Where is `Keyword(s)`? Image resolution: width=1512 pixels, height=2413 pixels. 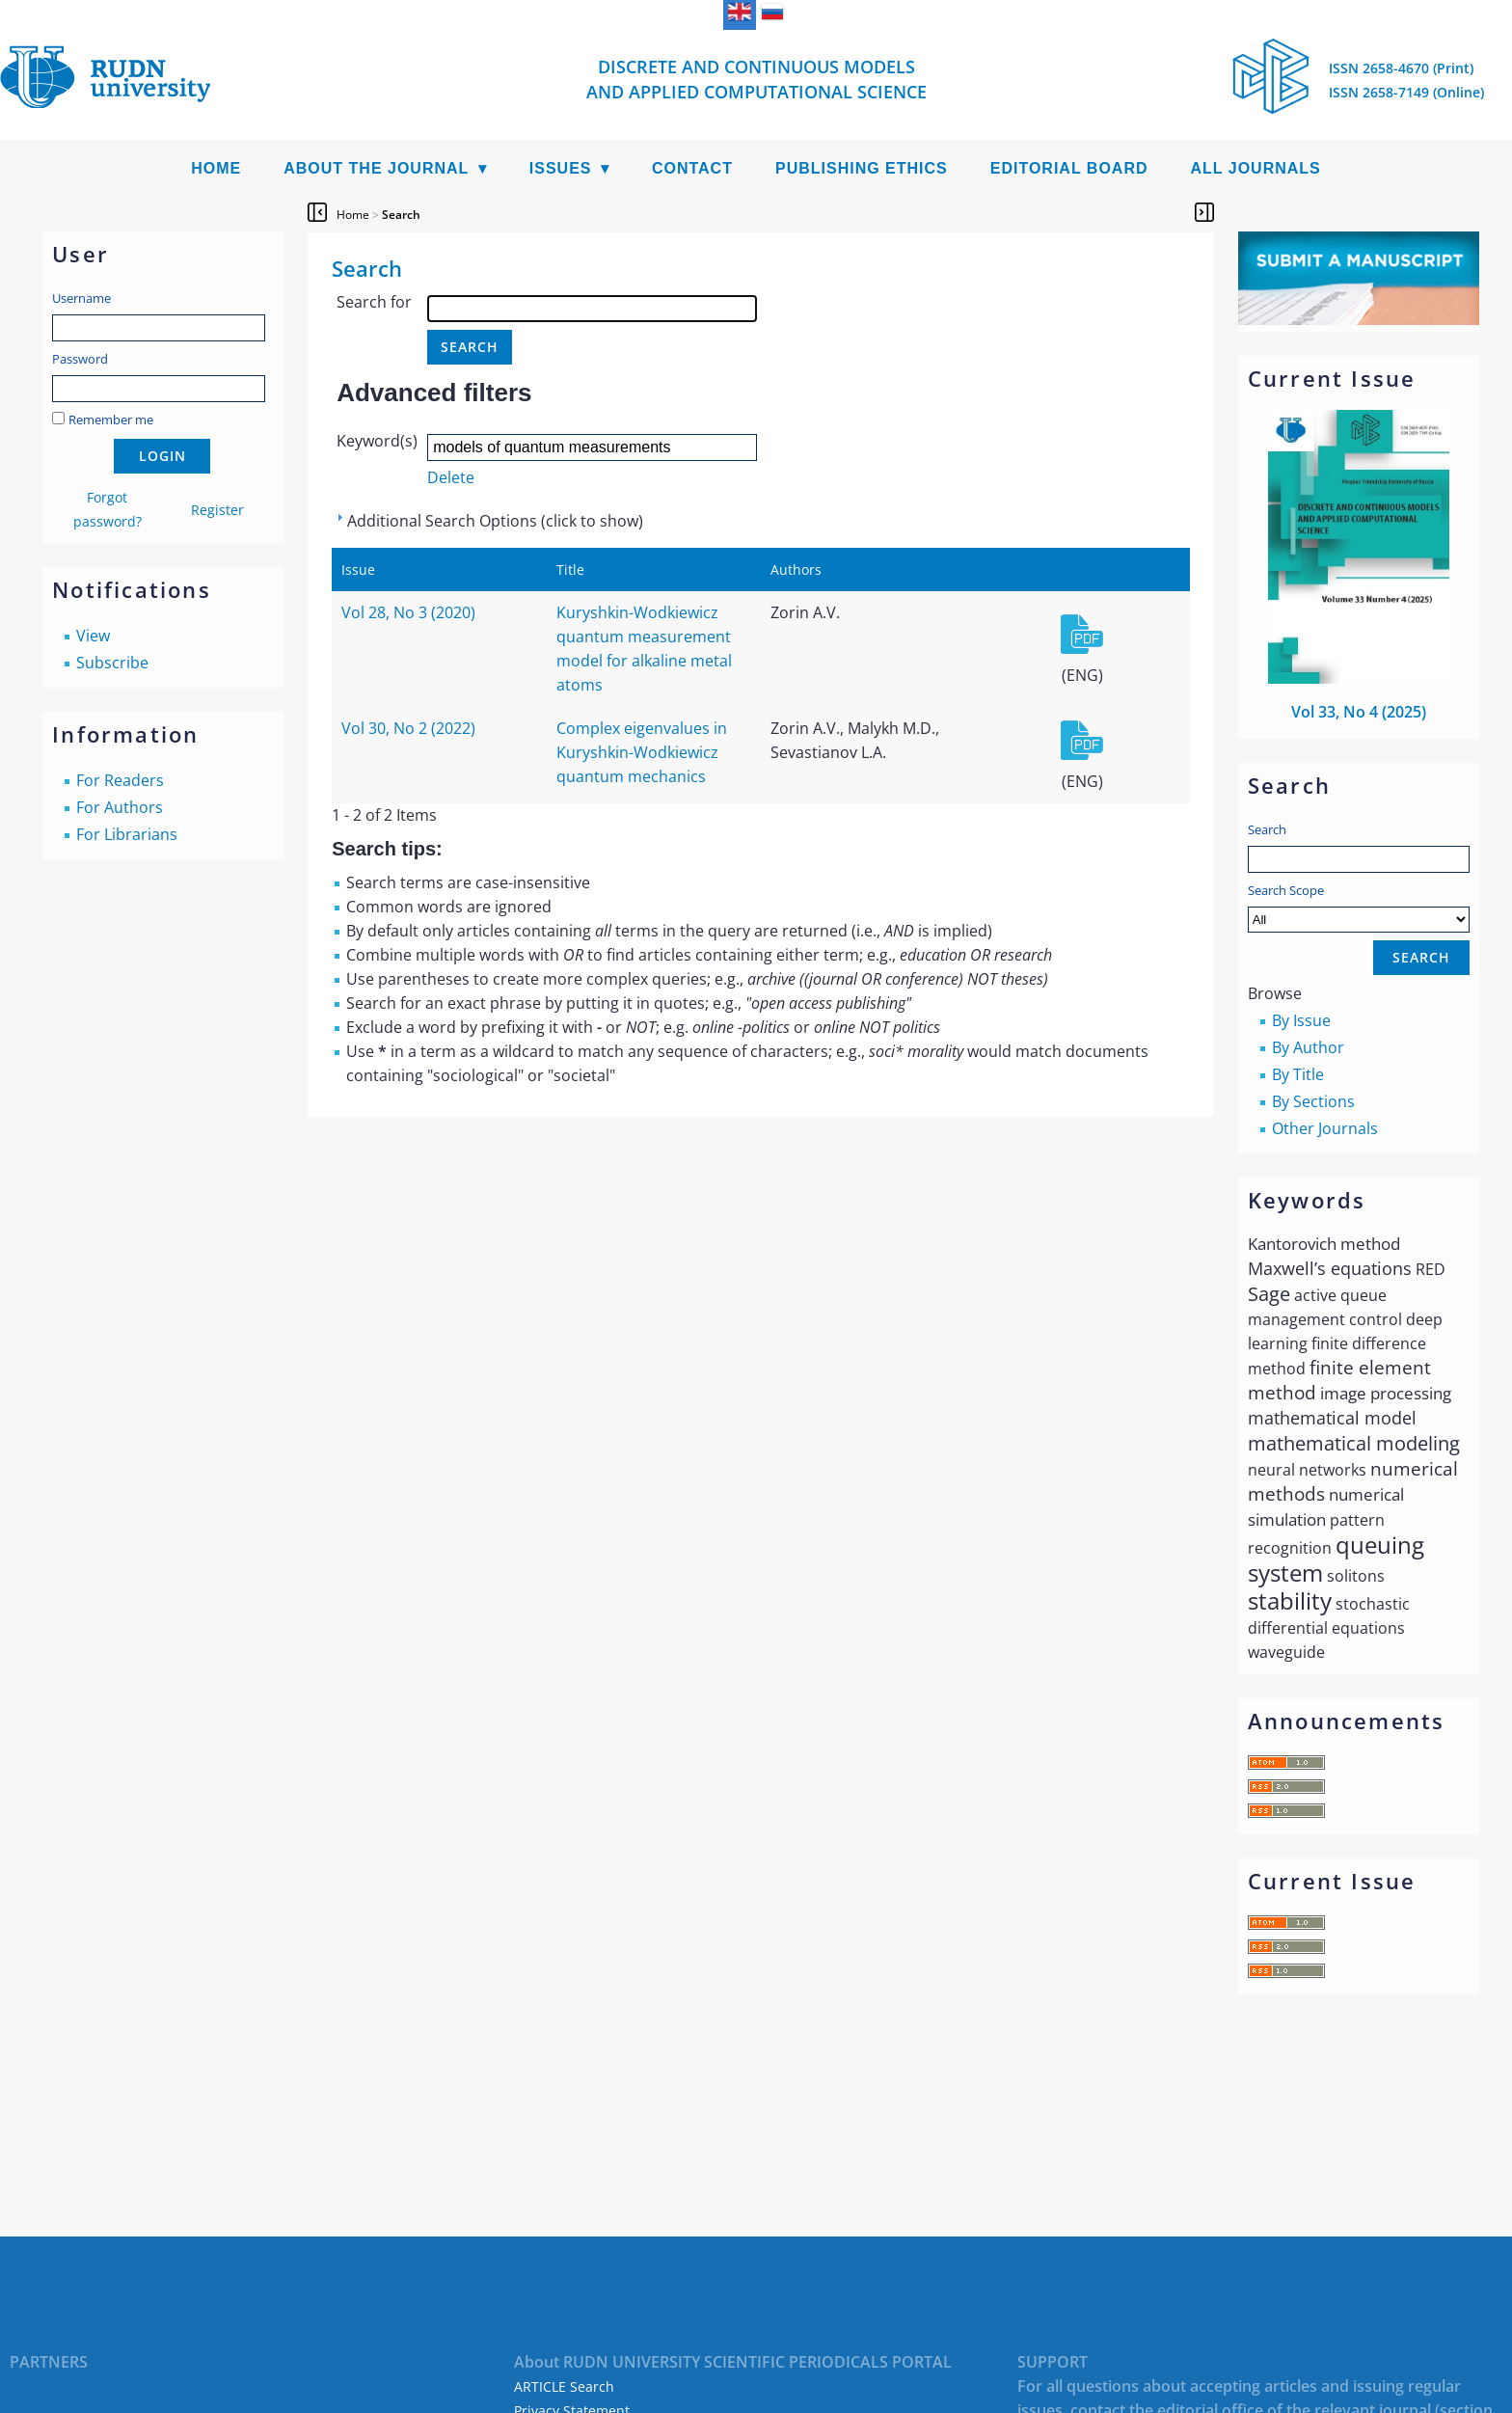 Keyword(s) is located at coordinates (377, 440).